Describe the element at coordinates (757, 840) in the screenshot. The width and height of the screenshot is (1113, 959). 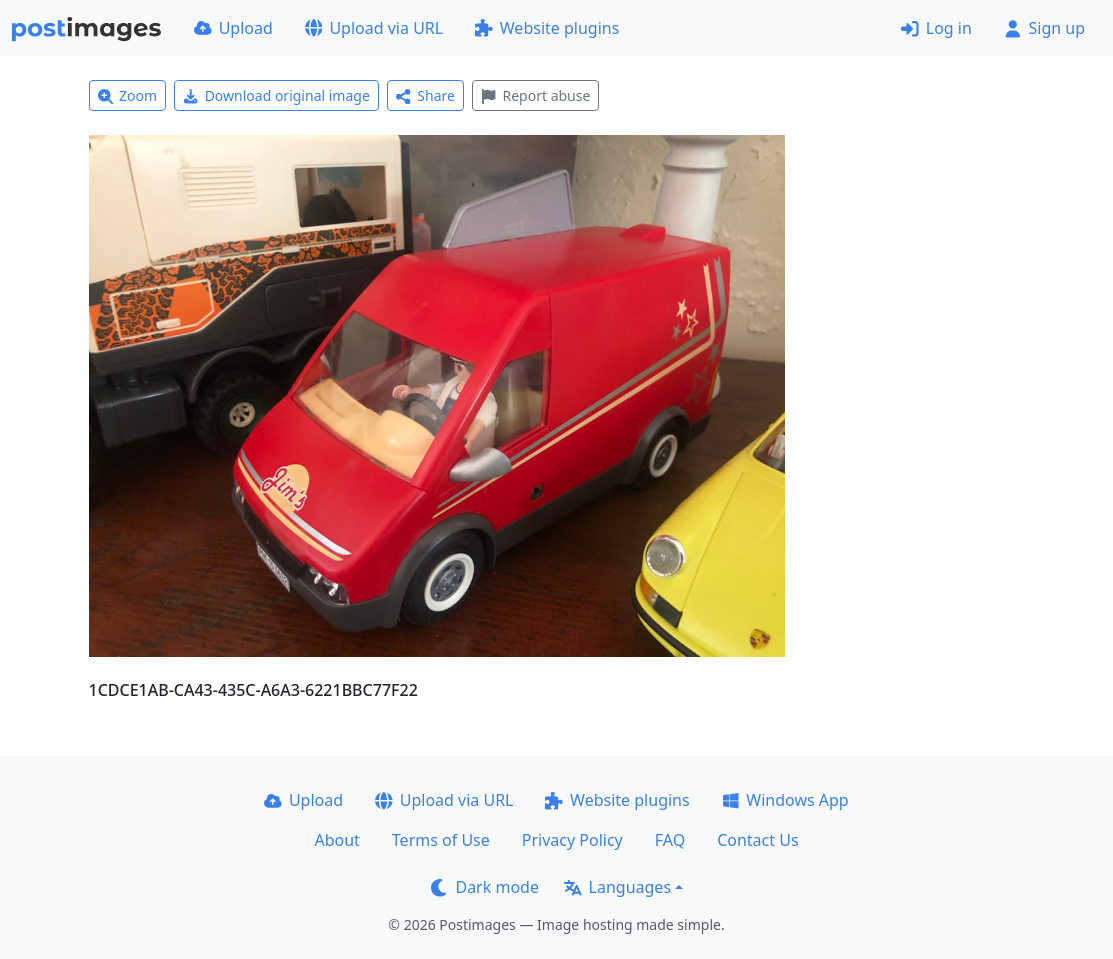
I see `Contact Us` at that location.